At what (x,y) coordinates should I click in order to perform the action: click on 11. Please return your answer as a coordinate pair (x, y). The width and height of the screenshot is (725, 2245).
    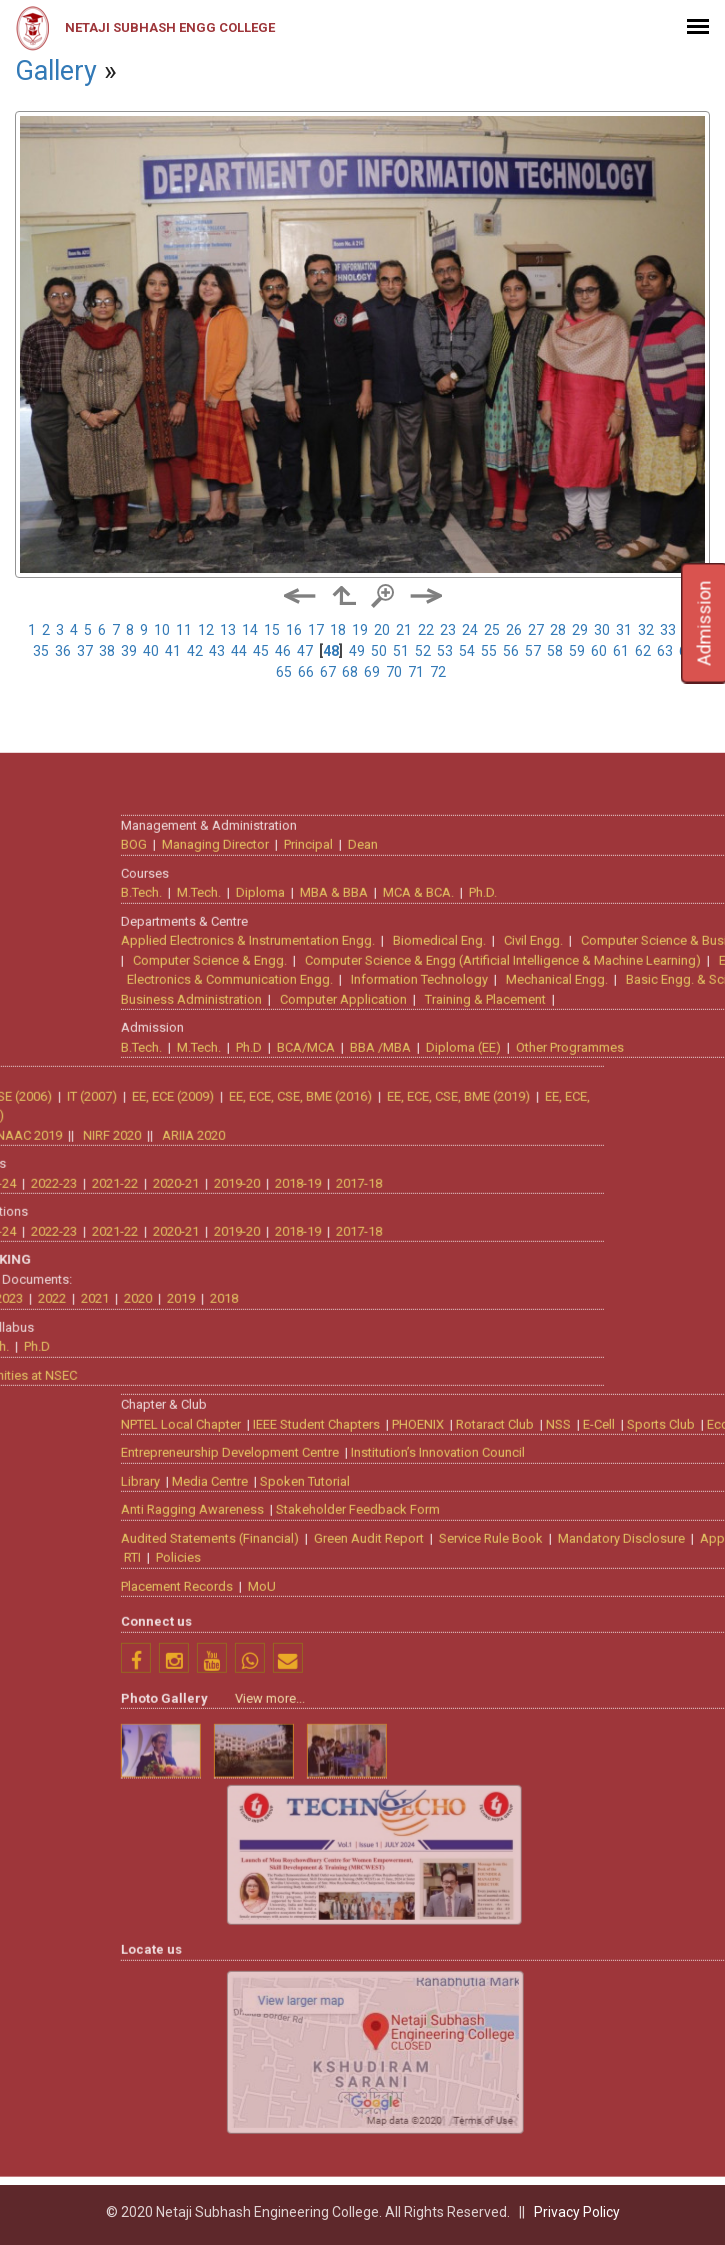
    Looking at the image, I should click on (184, 630).